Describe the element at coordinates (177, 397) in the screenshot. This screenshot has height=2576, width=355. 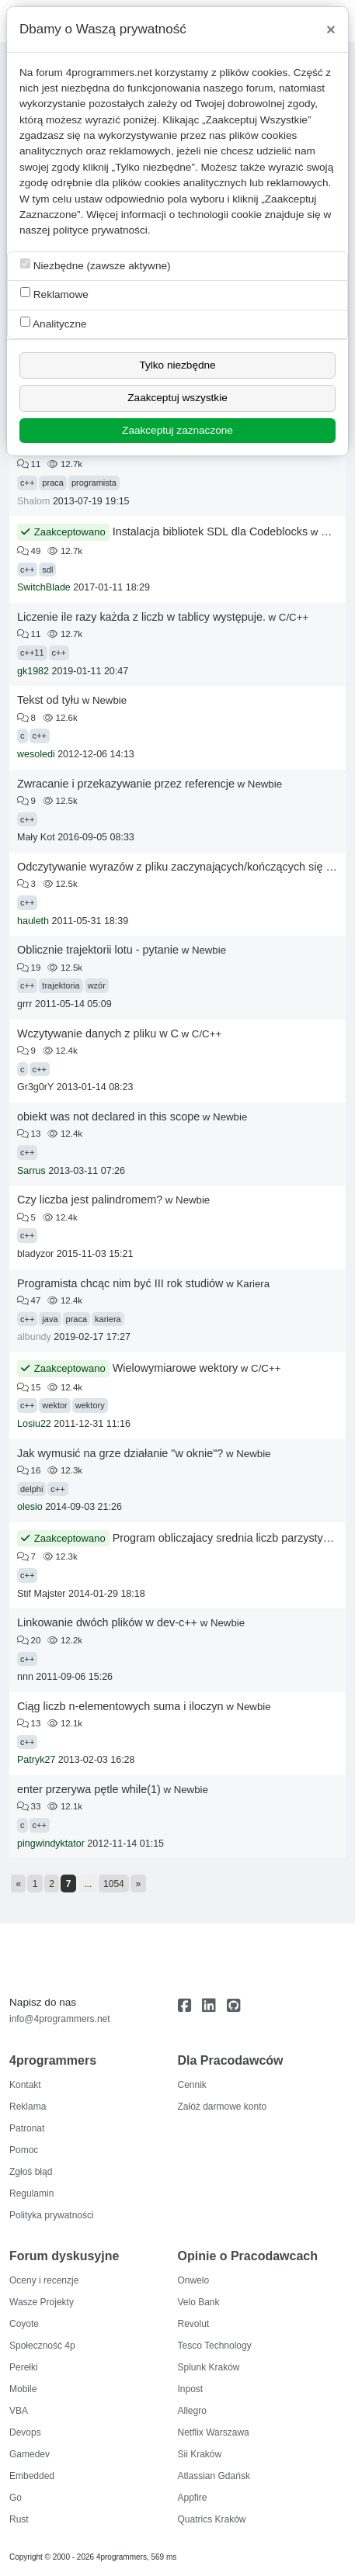
I see `Zaakceptuj wszystkie` at that location.